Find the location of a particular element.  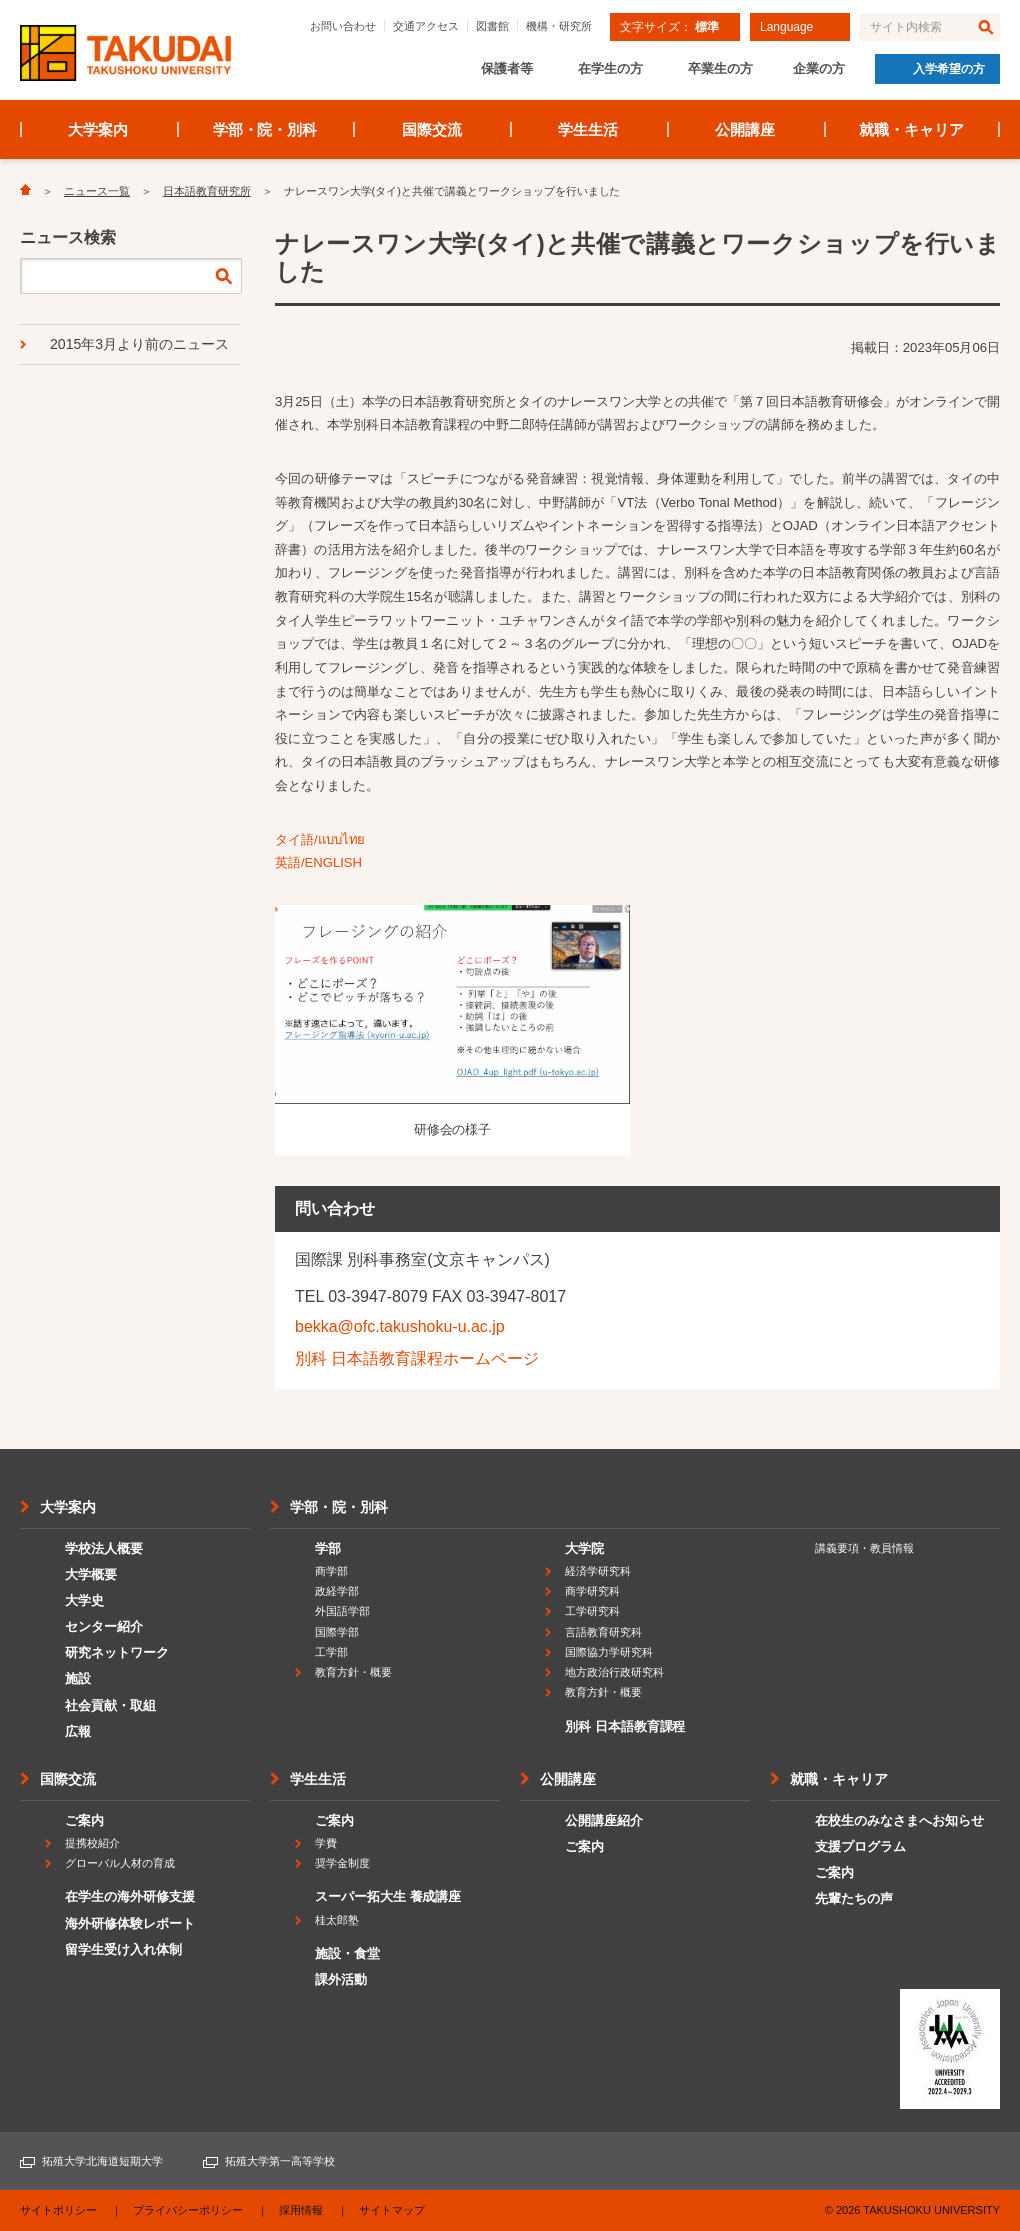

大学案内 is located at coordinates (98, 129).